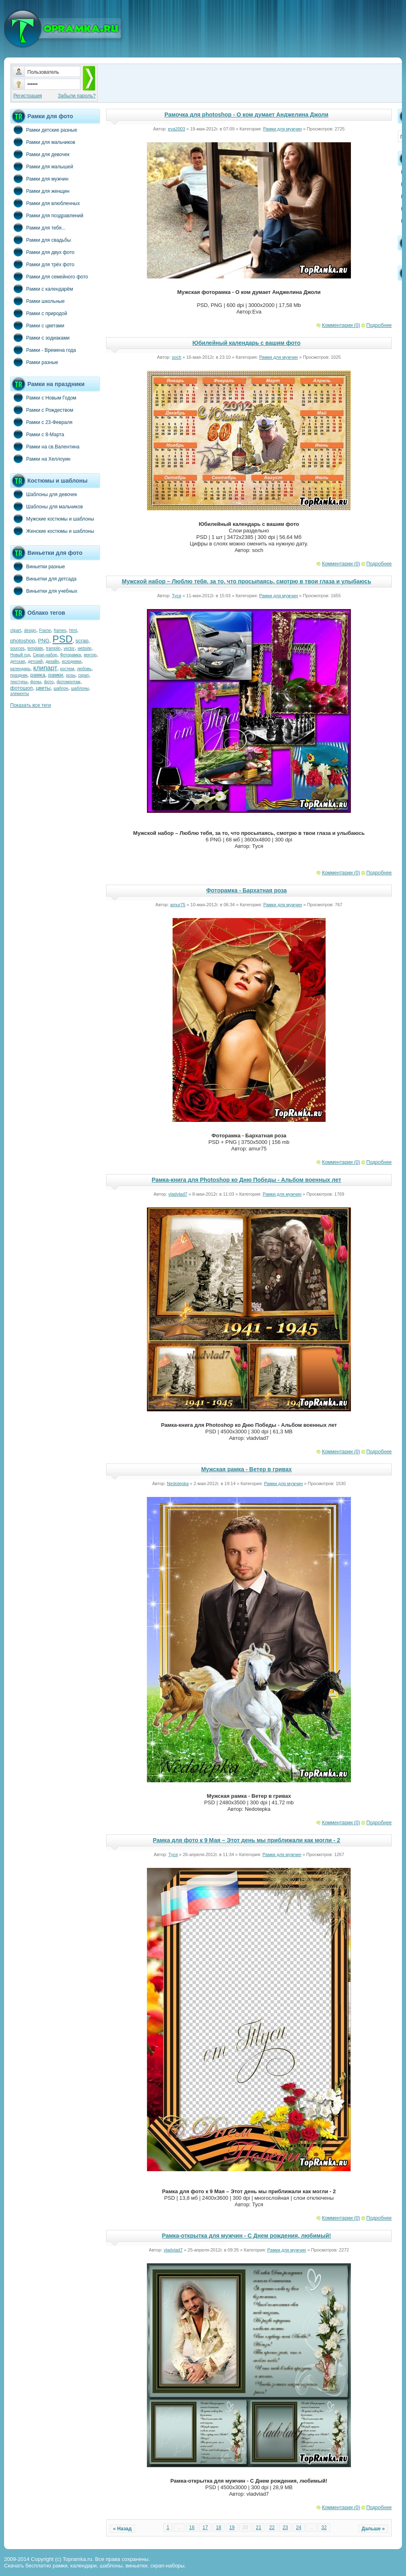 Image resolution: width=406 pixels, height=2576 pixels. I want to click on Рамки с Рождеством, so click(41, 410).